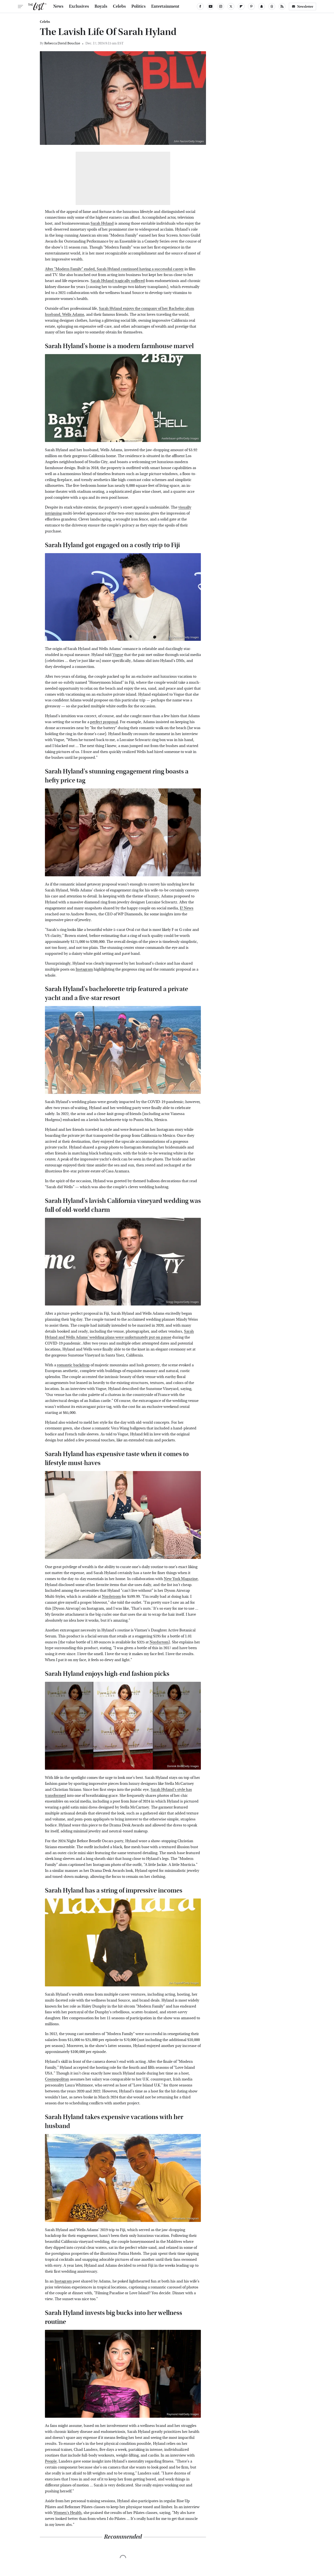 This screenshot has height=2576, width=334. What do you see at coordinates (181, 1579) in the screenshot?
I see `New York Magazine` at bounding box center [181, 1579].